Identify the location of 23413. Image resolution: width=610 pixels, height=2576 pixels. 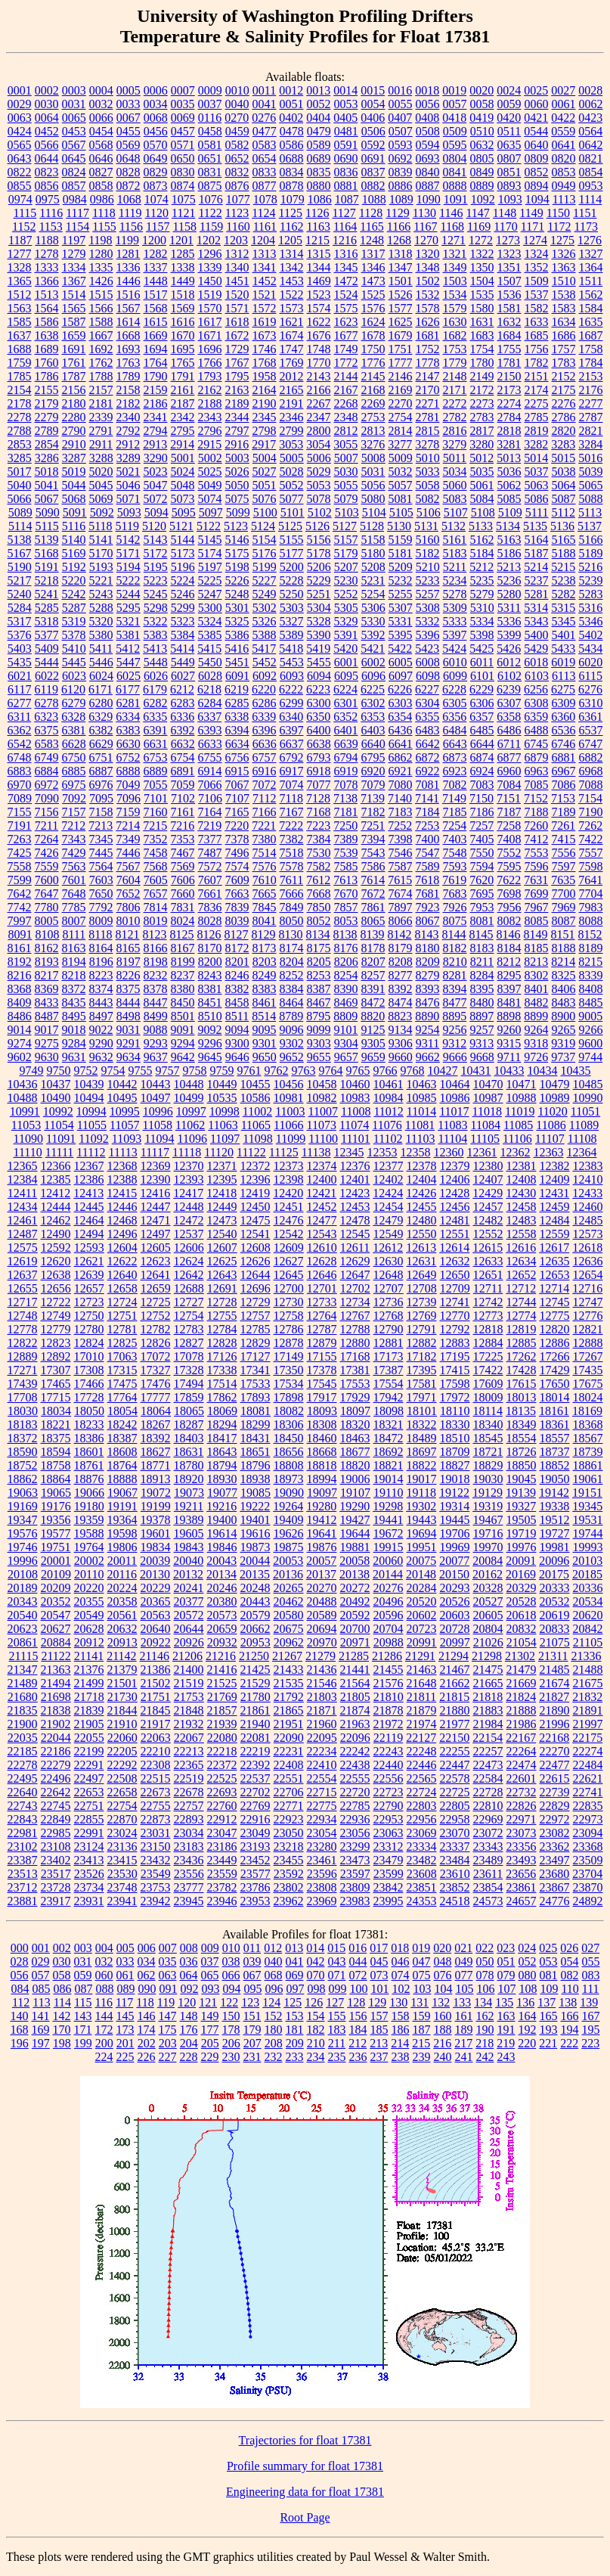
(89, 1860).